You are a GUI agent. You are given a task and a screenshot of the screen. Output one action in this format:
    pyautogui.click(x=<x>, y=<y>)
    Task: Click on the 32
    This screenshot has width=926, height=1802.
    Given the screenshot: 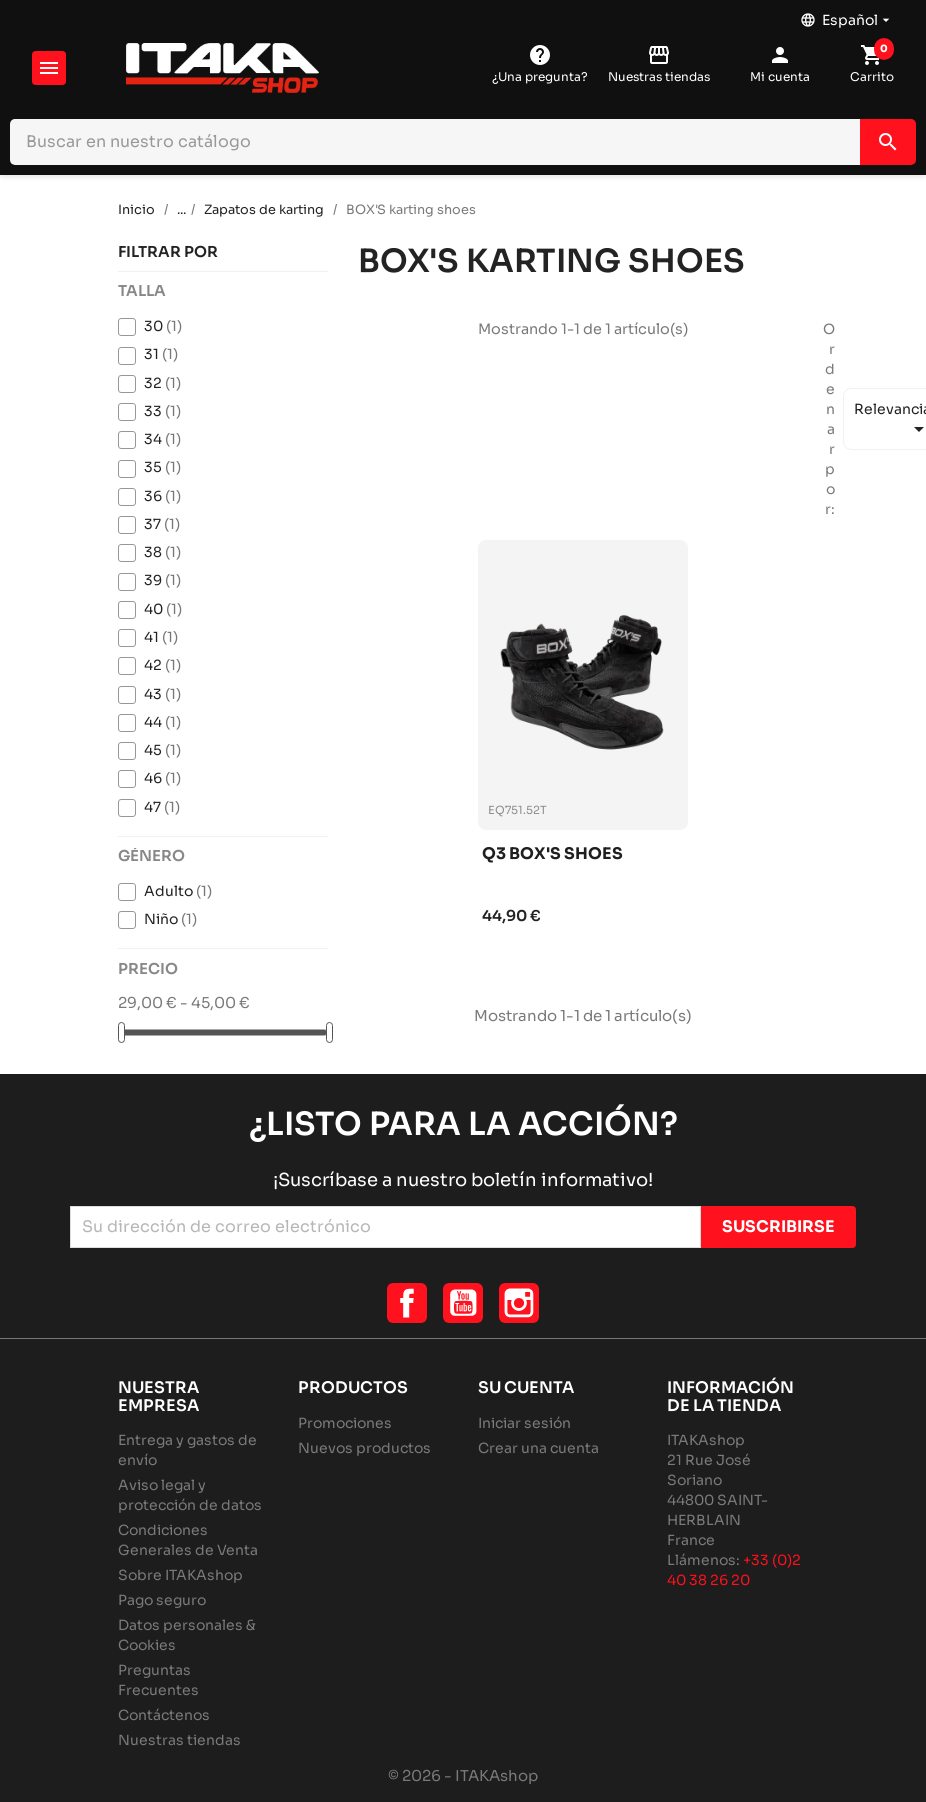 What is the action you would take?
    pyautogui.click(x=162, y=383)
    